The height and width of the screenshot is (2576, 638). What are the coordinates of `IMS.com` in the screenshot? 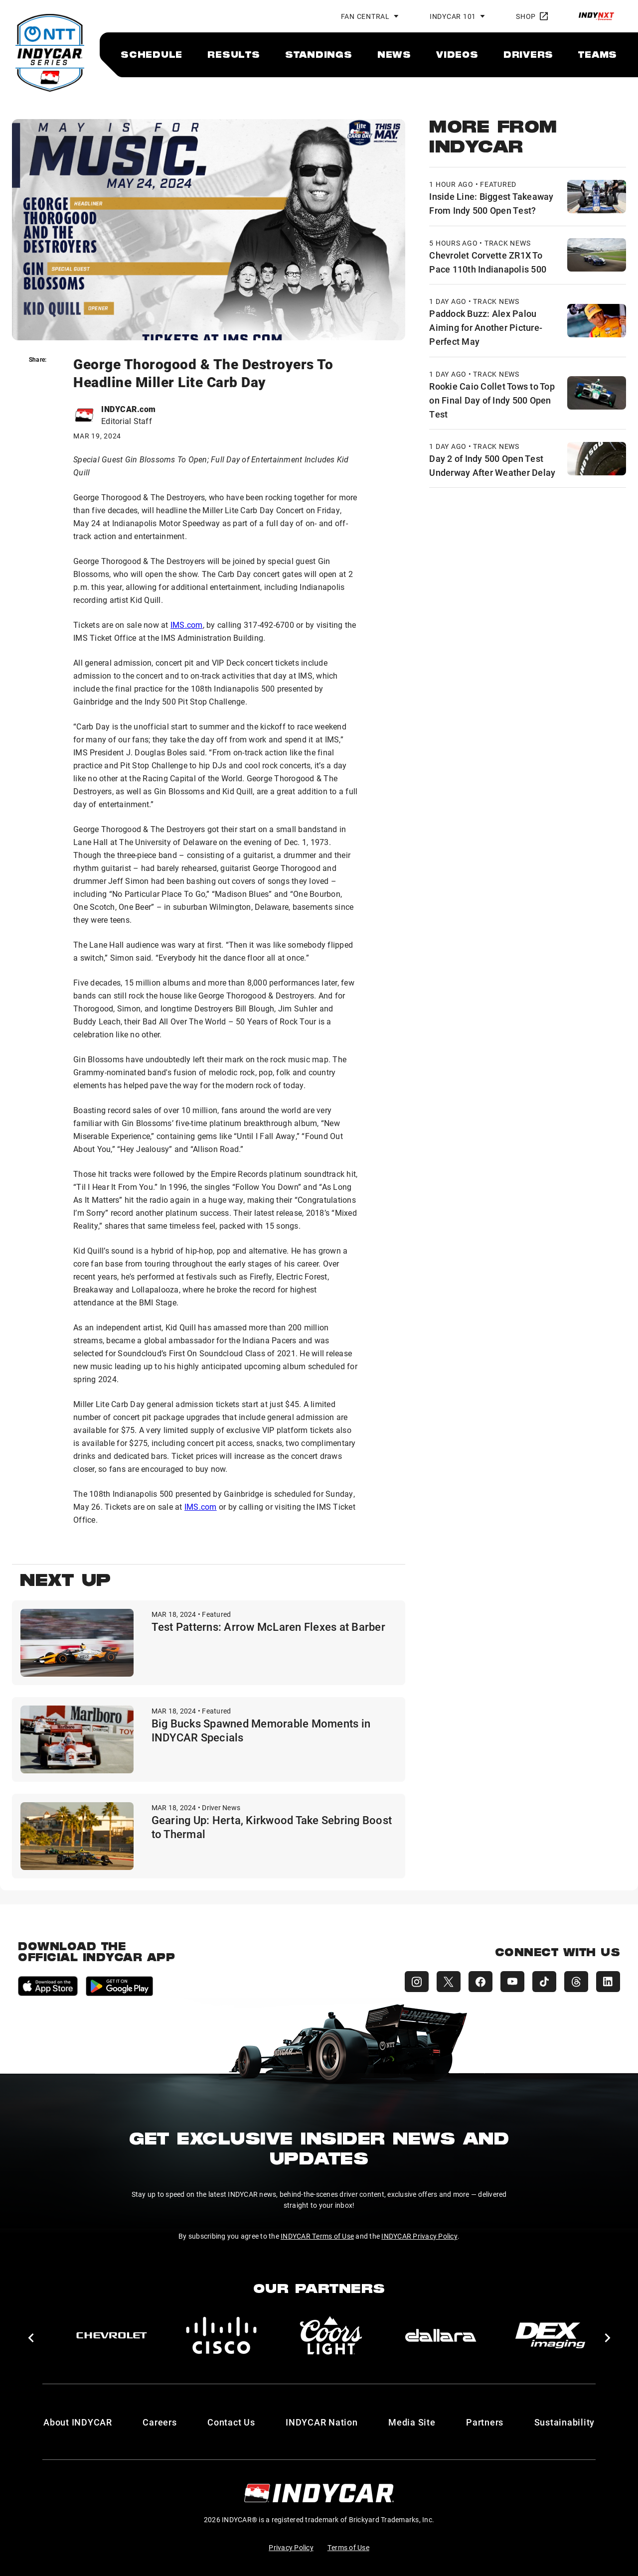 It's located at (186, 624).